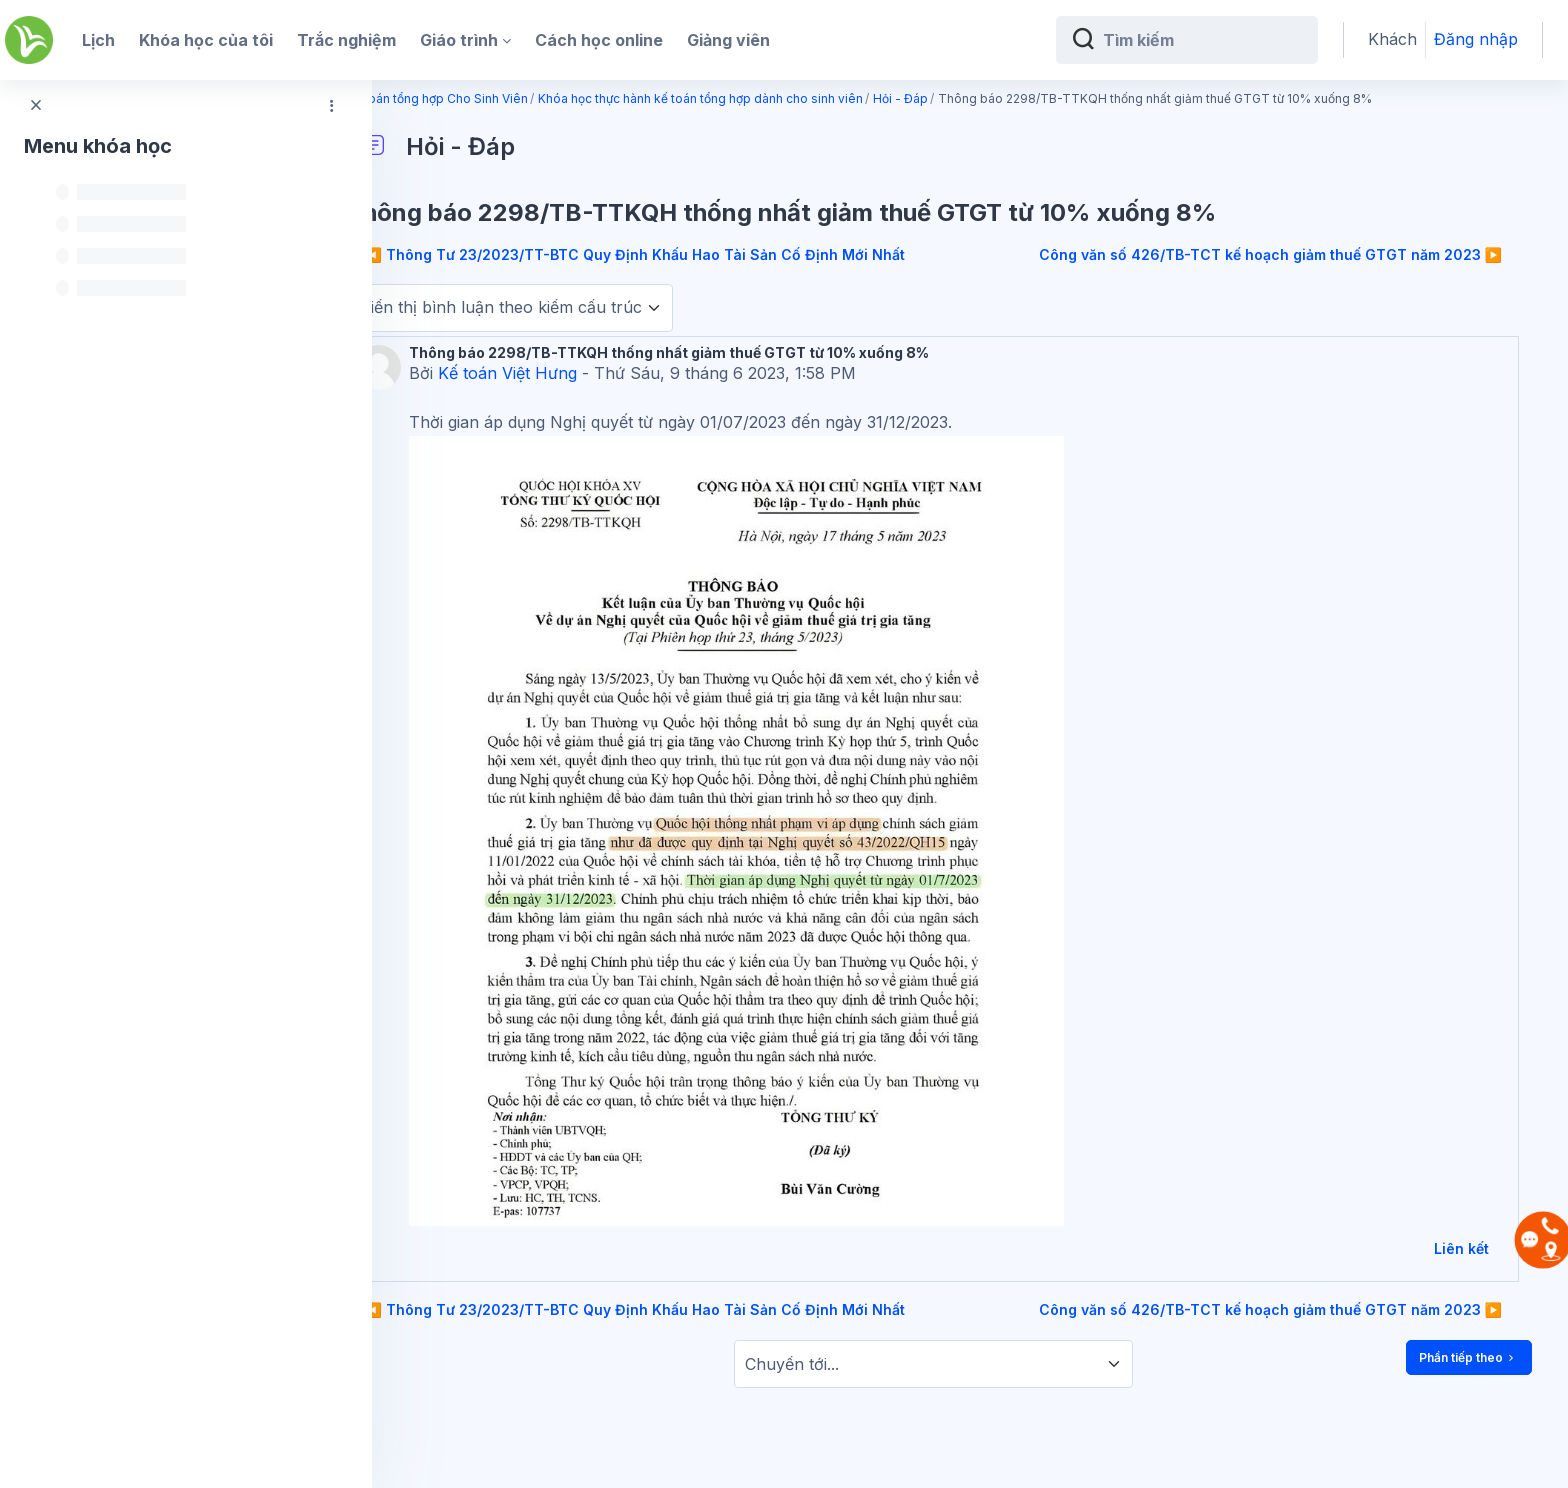  I want to click on [Kế Toán Việt Hưng - Brand Name], so click(29, 40).